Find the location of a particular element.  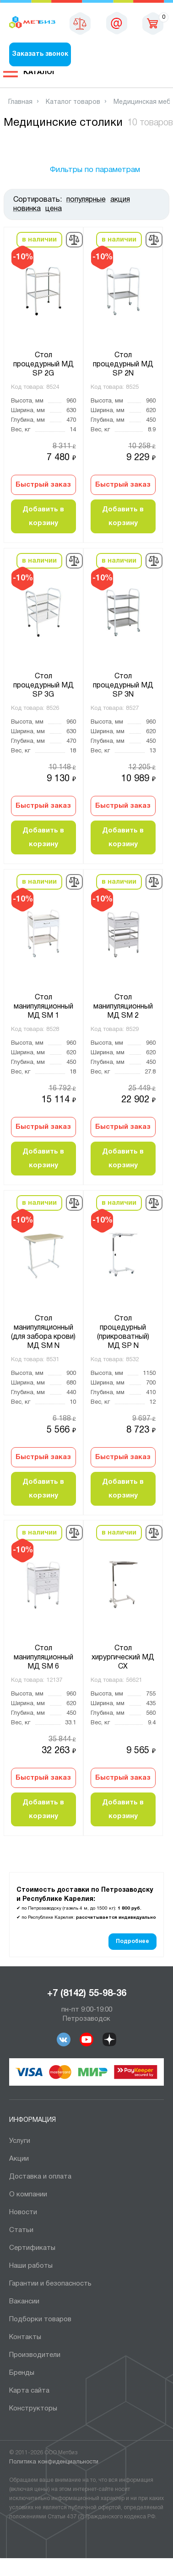

Быстрый заказ is located at coordinates (43, 485).